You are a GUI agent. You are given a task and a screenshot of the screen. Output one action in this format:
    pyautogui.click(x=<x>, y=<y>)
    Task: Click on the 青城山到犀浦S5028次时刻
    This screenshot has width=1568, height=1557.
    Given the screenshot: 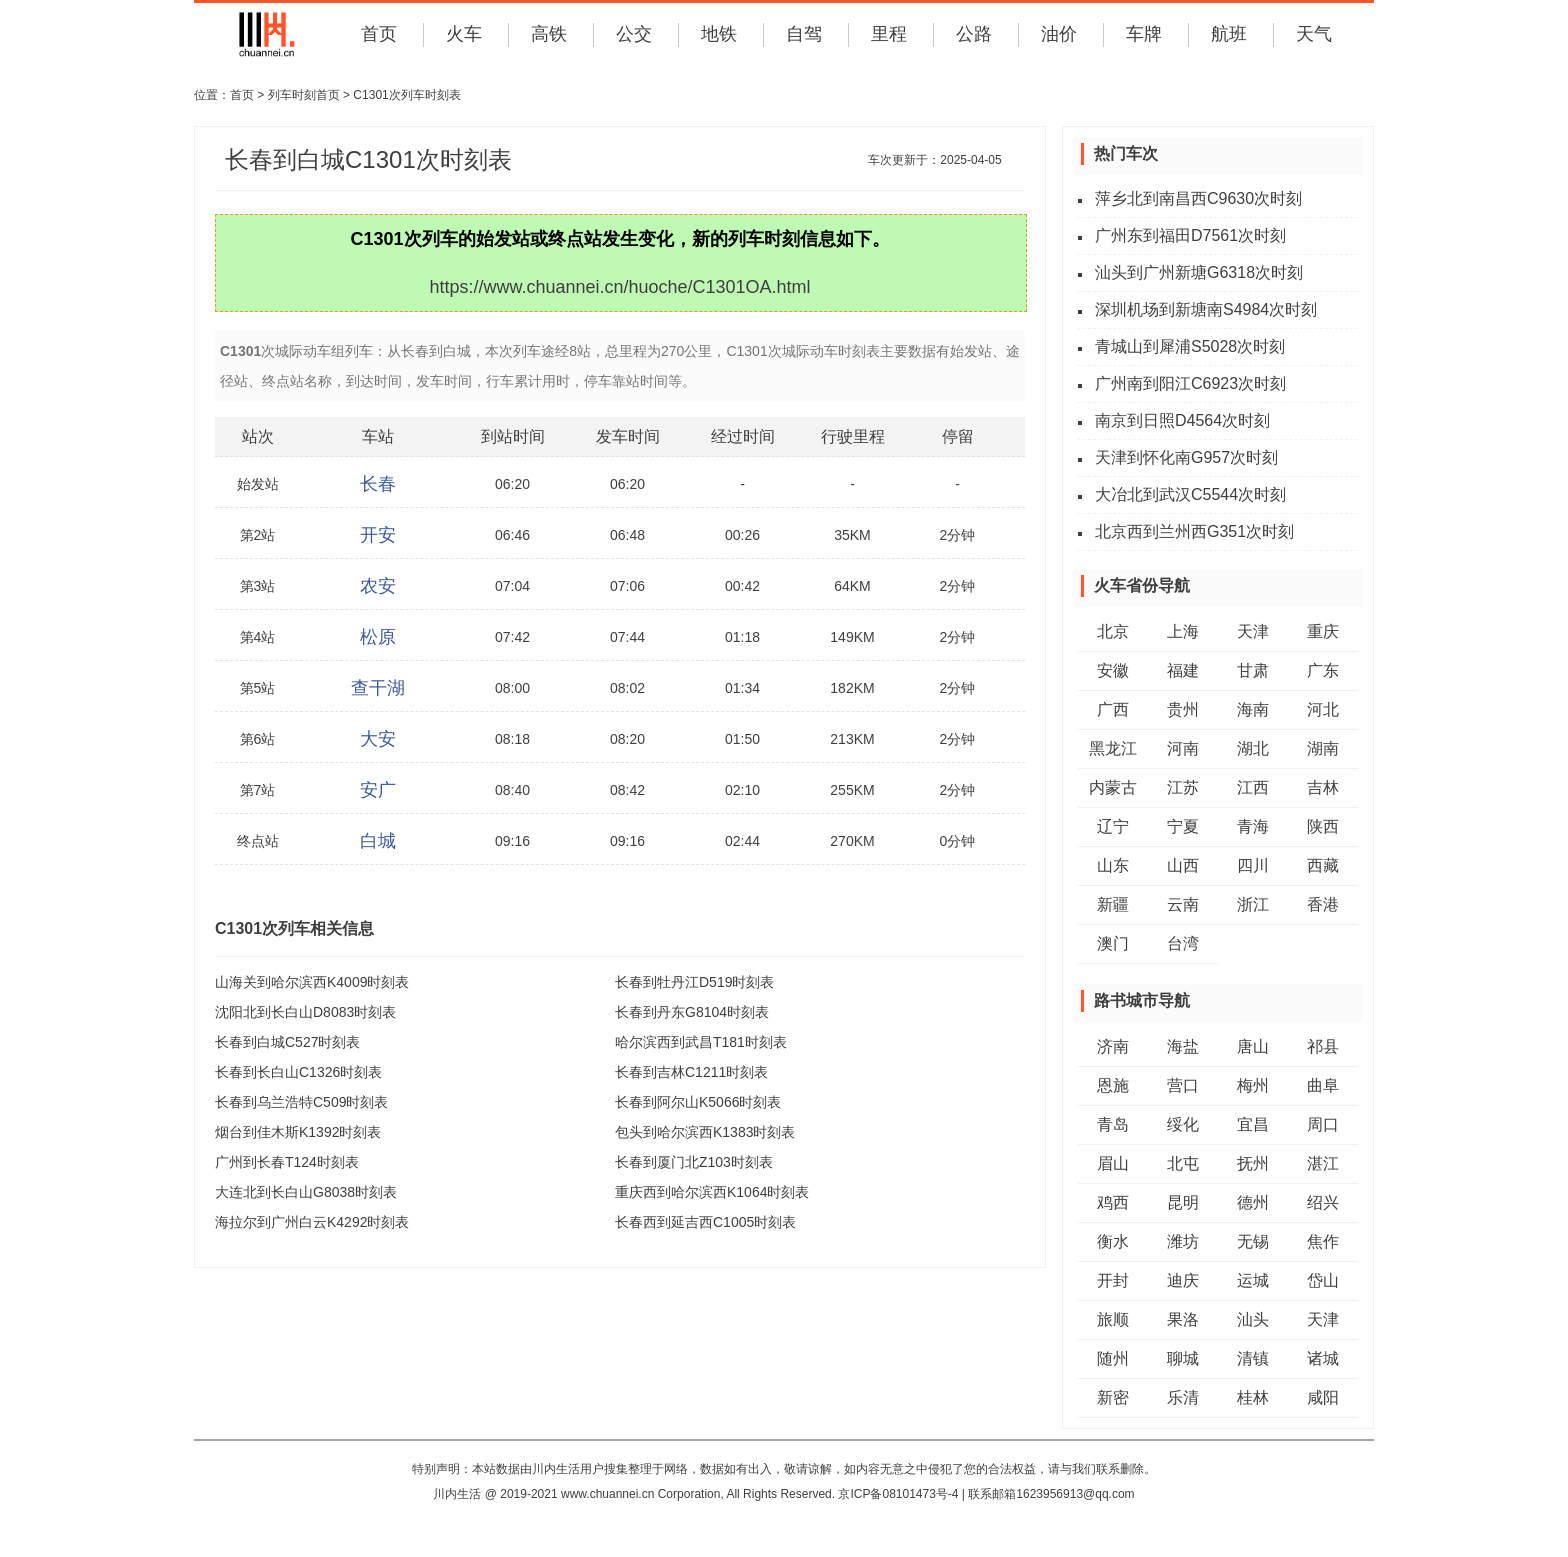 What is the action you would take?
    pyautogui.click(x=1190, y=346)
    